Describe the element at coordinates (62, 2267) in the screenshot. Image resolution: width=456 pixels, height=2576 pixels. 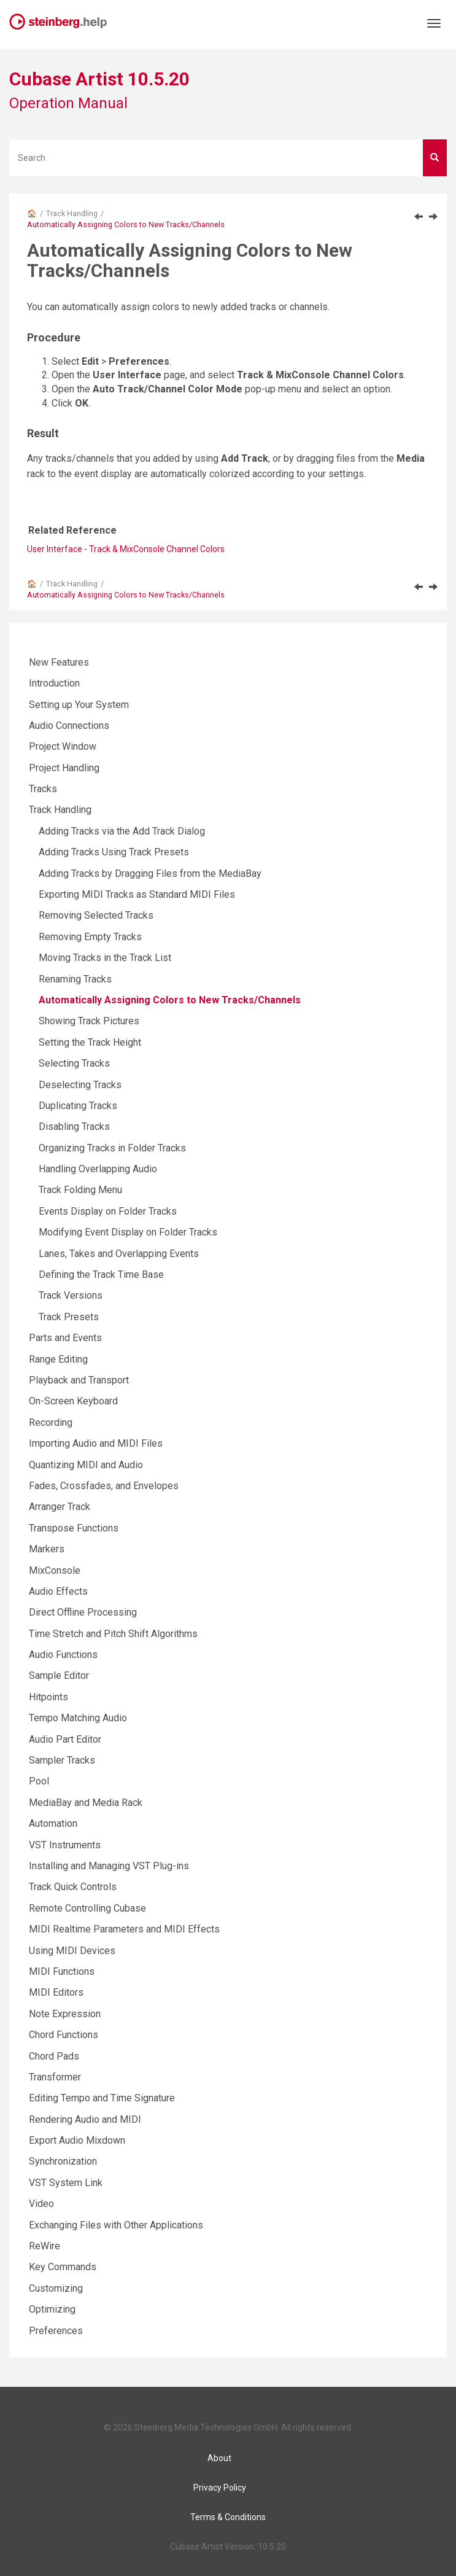
I see `Key Commands` at that location.